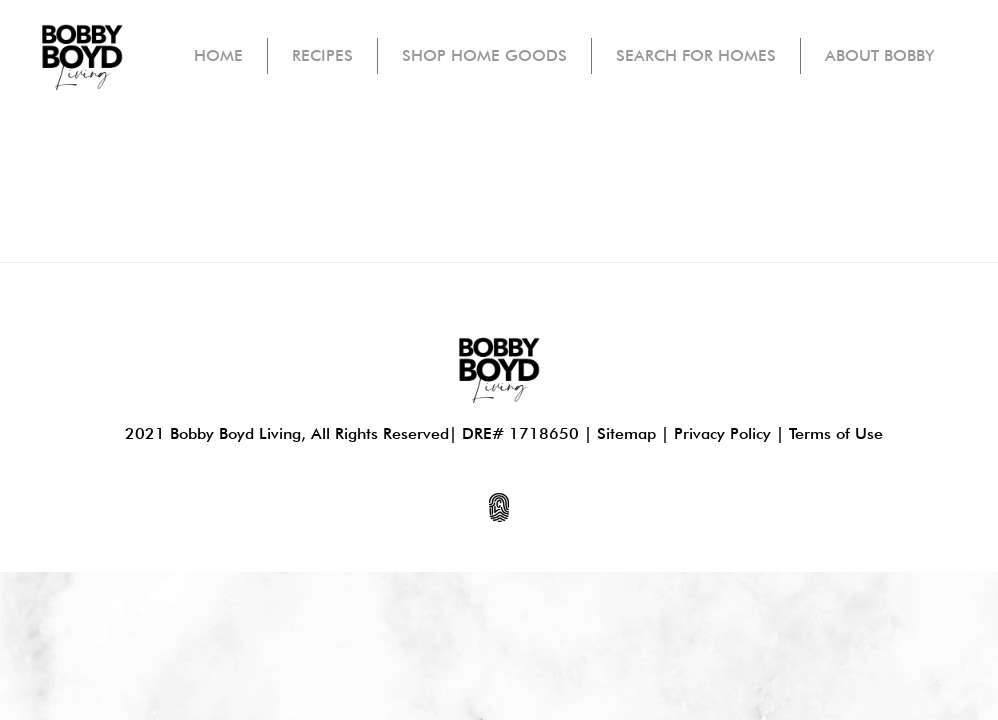  Describe the element at coordinates (722, 433) in the screenshot. I see `Privacy Policy` at that location.